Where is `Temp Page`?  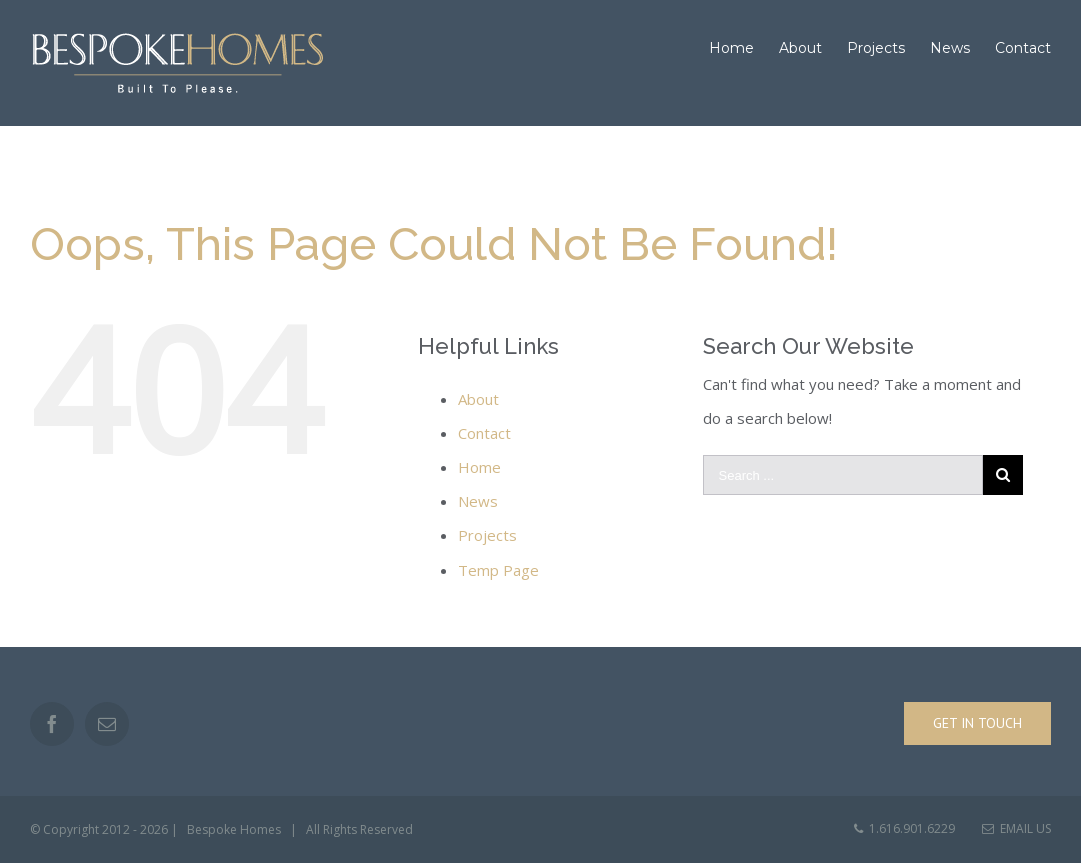 Temp Page is located at coordinates (498, 570).